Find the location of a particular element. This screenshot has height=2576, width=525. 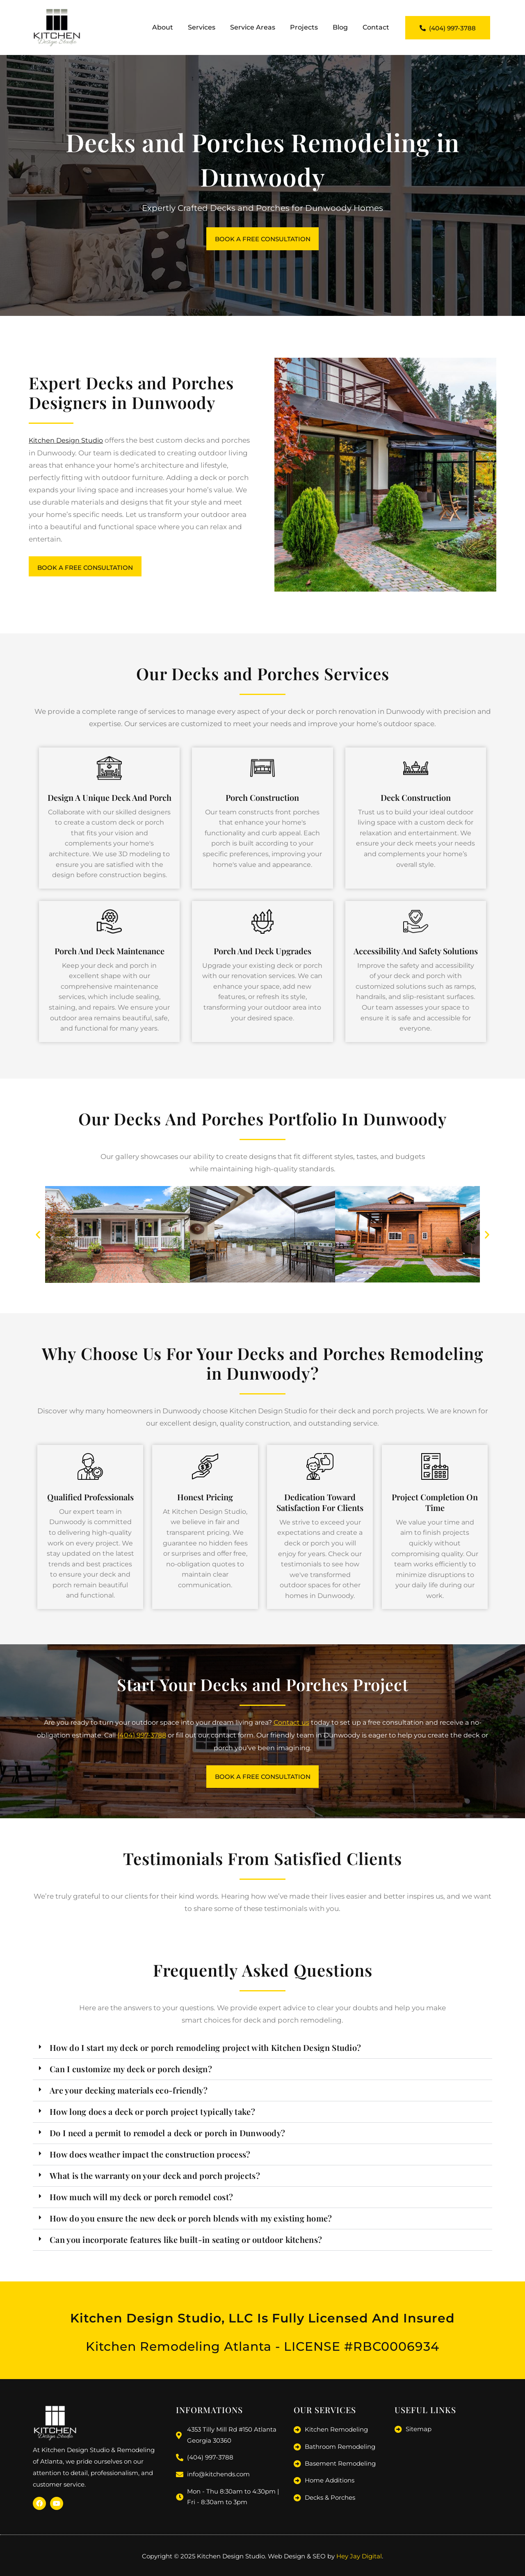

[button] is located at coordinates (38, 1237).